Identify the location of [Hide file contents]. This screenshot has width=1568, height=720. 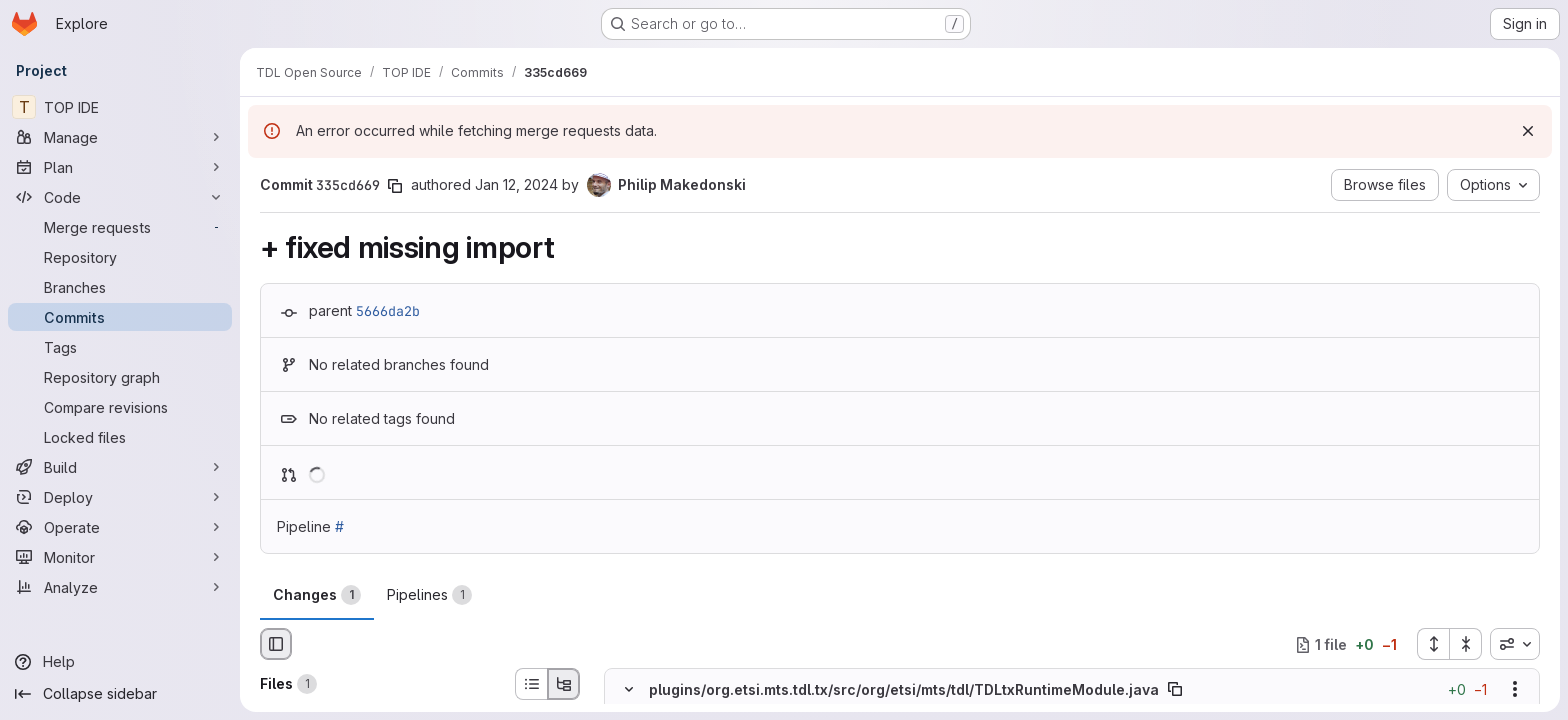
(629, 690).